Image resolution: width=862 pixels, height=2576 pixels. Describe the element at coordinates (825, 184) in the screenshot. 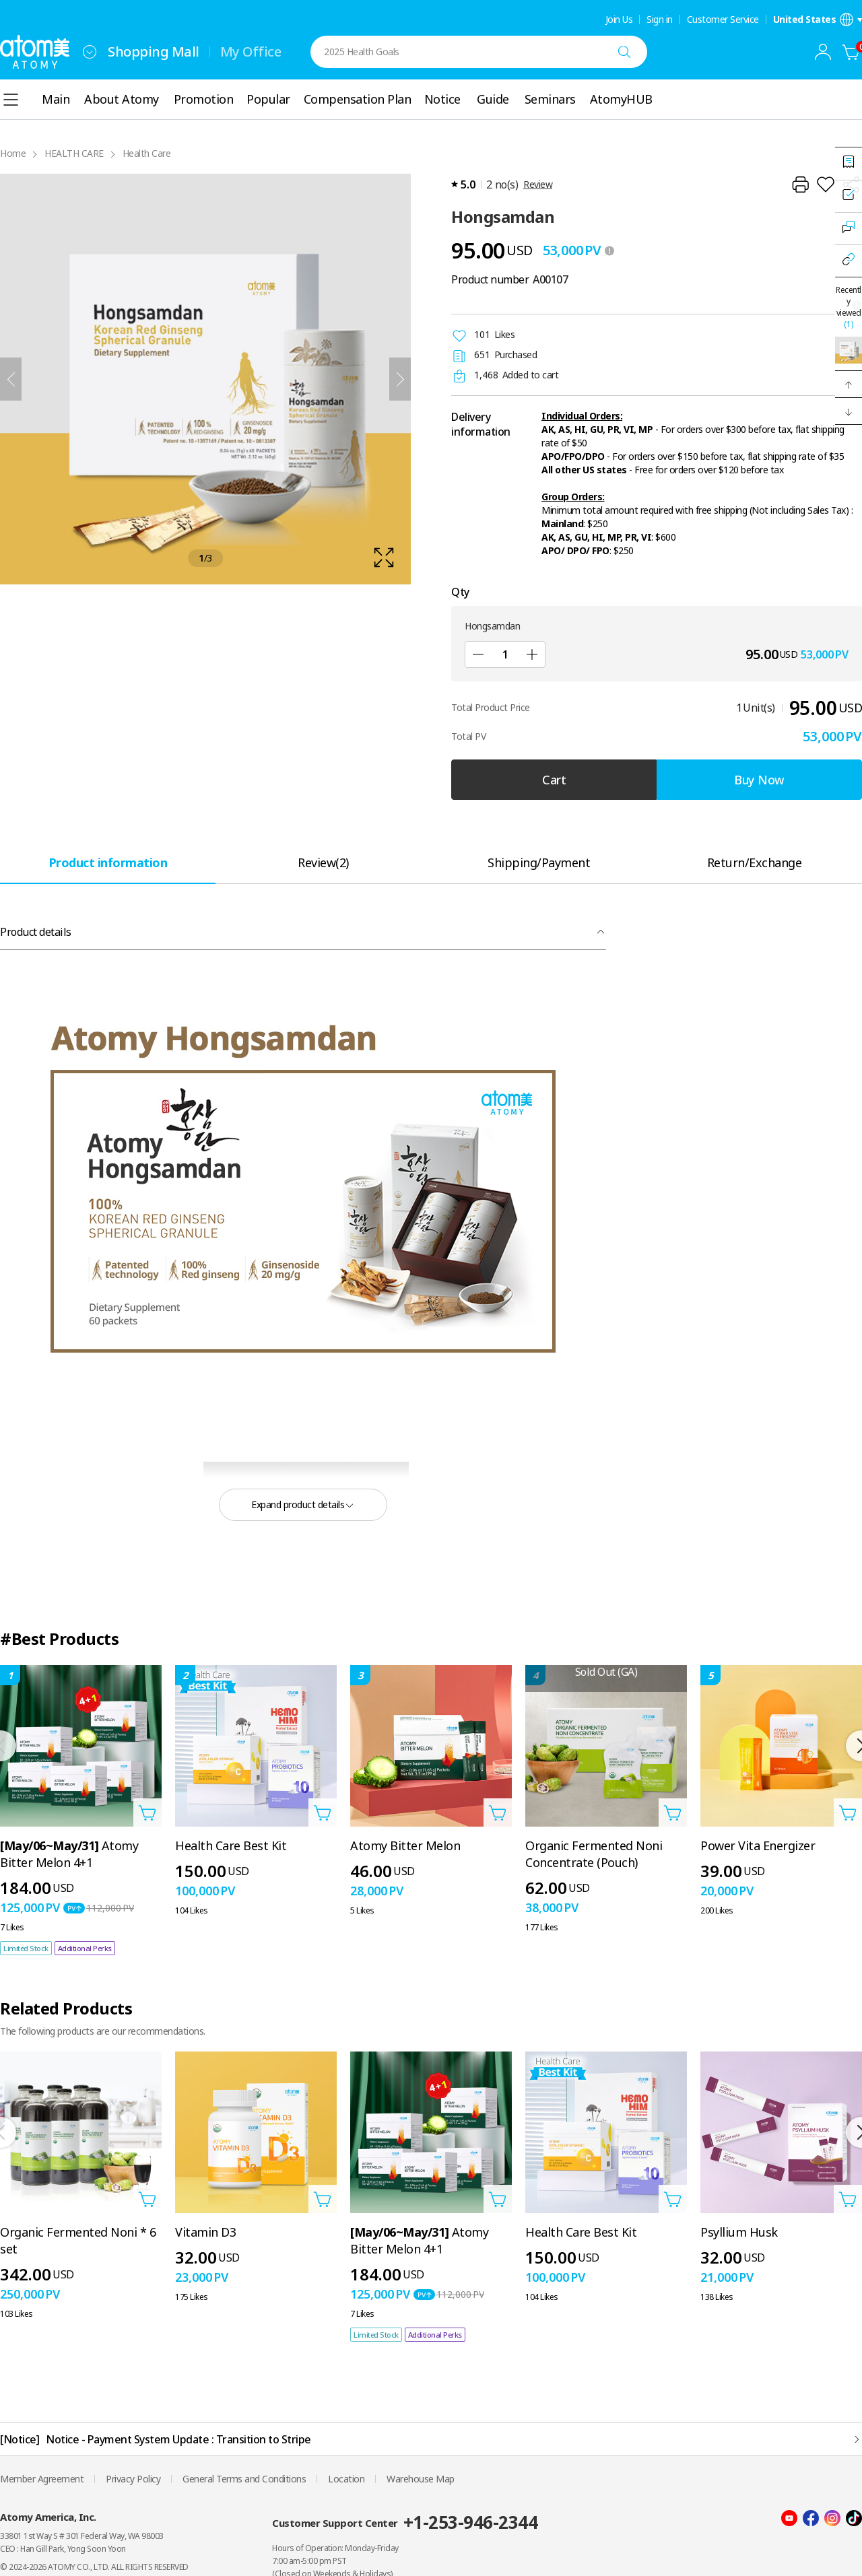

I see `[Add to Wish List]` at that location.